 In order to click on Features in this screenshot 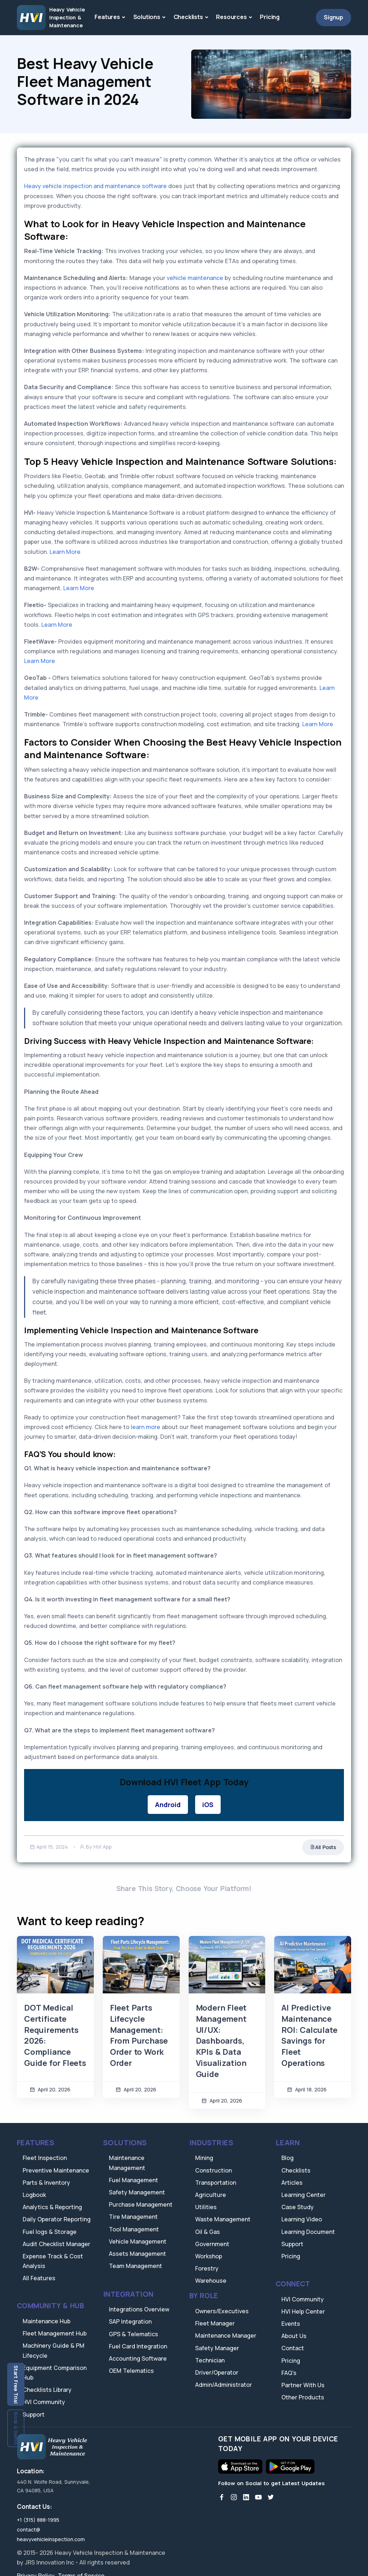, I will do `click(107, 17)`.